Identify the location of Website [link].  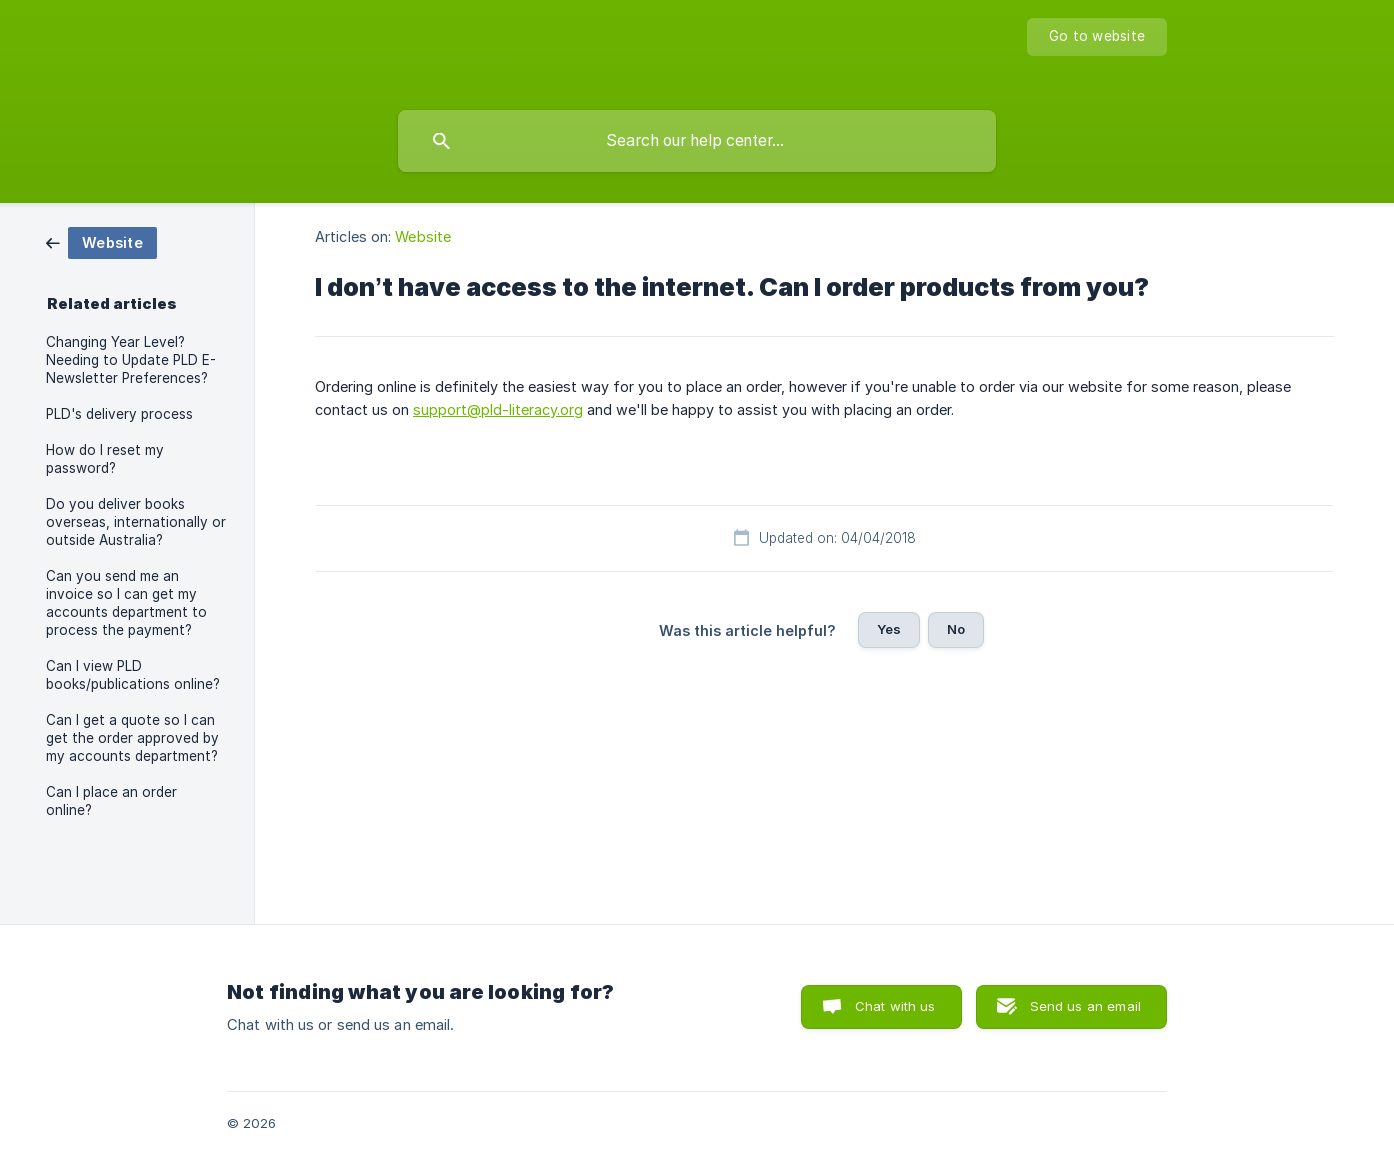
(423, 236).